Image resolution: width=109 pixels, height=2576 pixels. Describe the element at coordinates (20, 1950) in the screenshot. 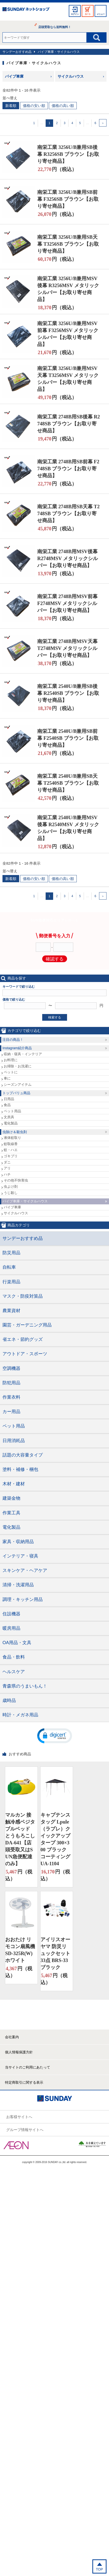

I see `おおたけ リモコン扇風機 SD-325R(W) ホワイト` at that location.